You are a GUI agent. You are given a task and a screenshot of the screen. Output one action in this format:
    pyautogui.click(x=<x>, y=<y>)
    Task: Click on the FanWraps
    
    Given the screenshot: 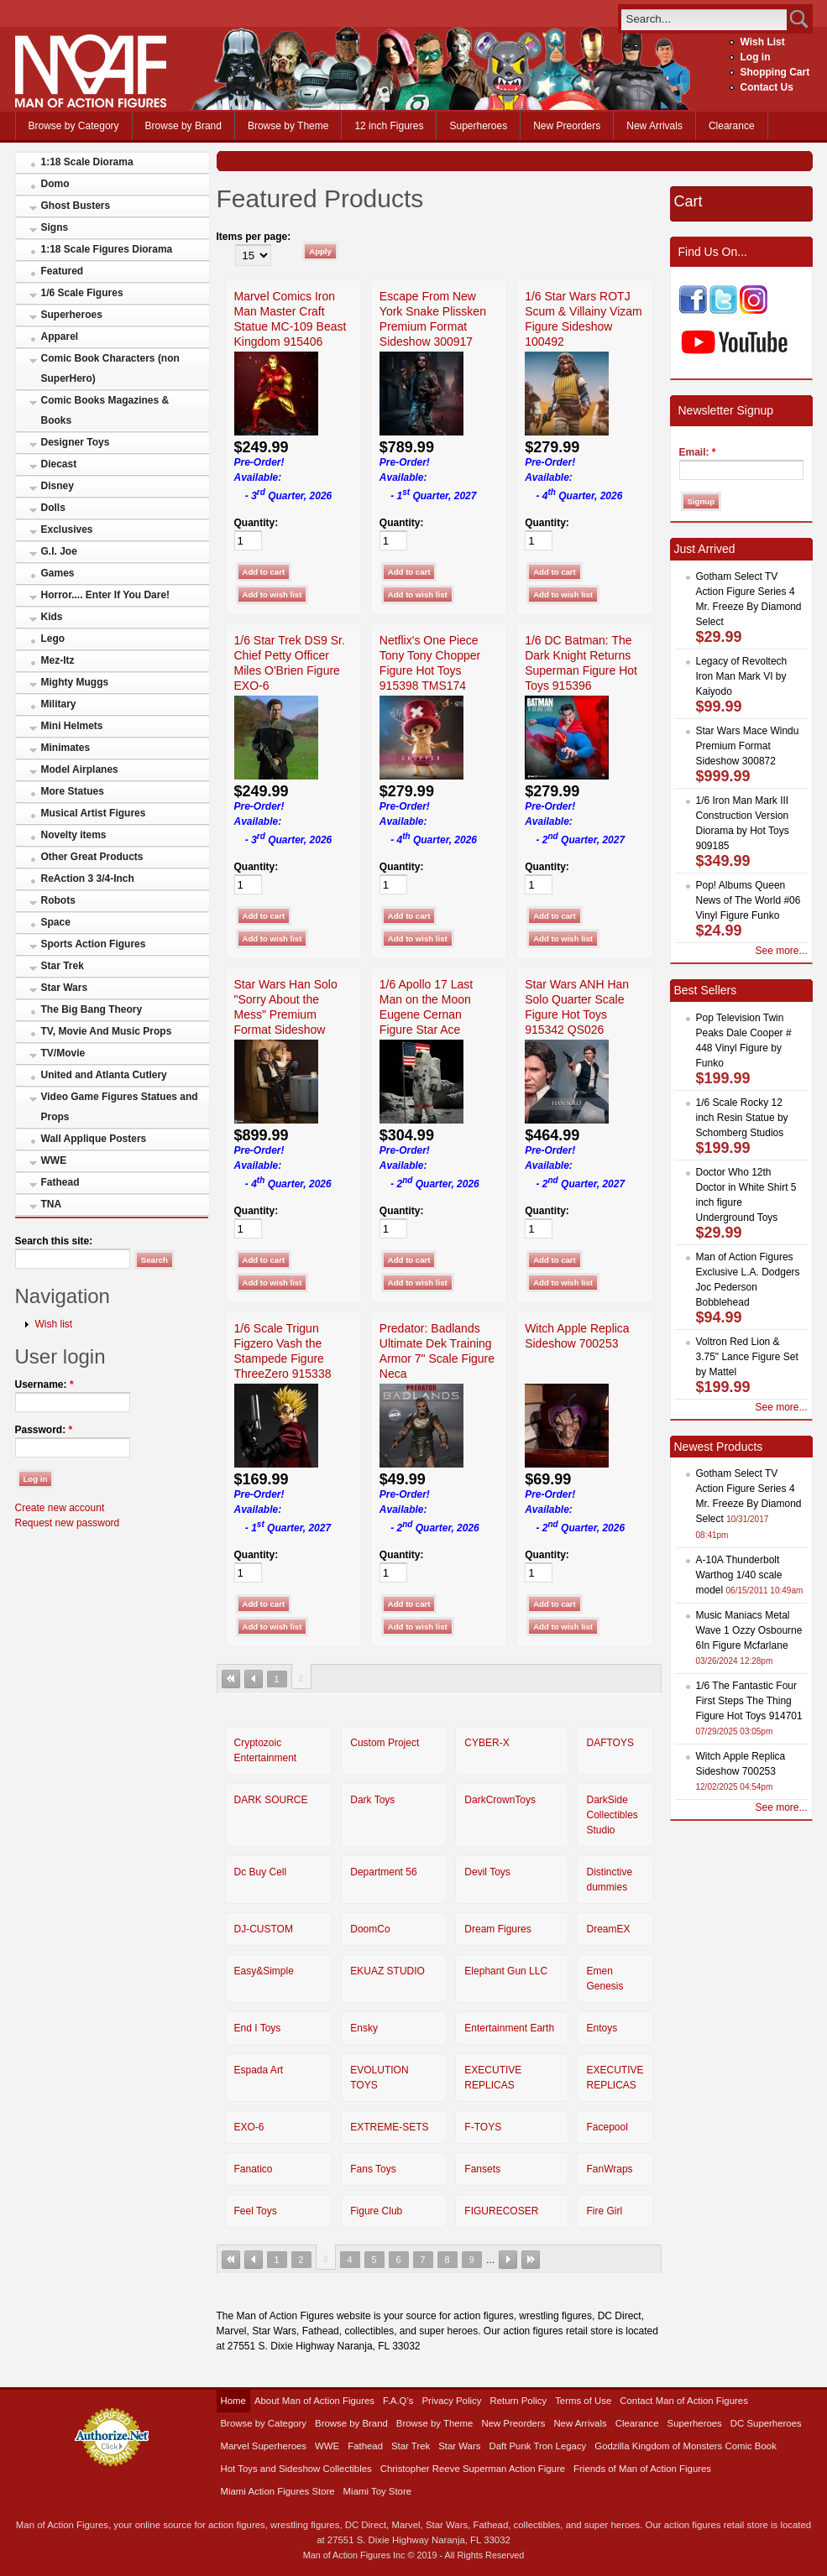 What is the action you would take?
    pyautogui.click(x=609, y=2169)
    